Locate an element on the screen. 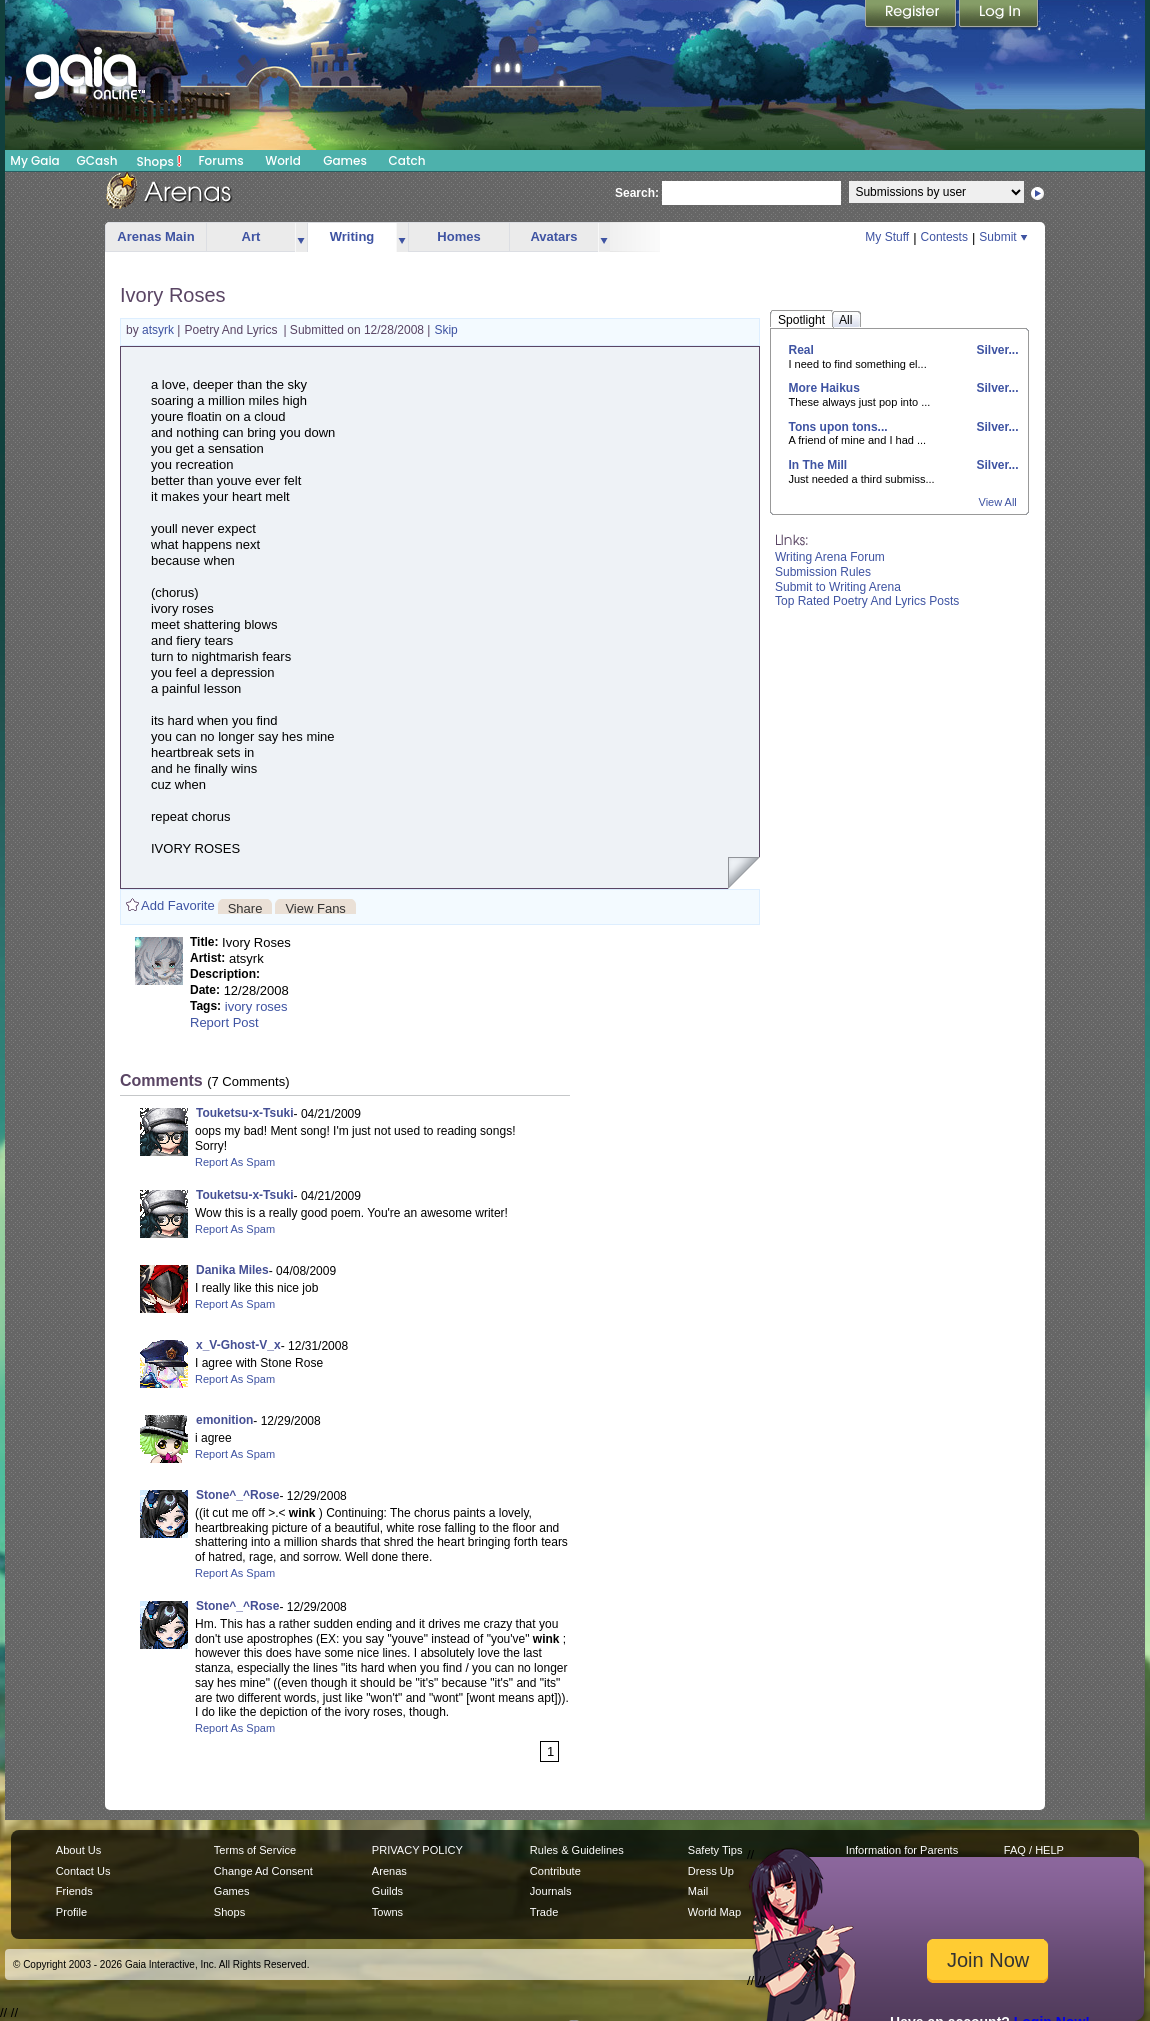  Rules & Guidelines is located at coordinates (577, 1850).